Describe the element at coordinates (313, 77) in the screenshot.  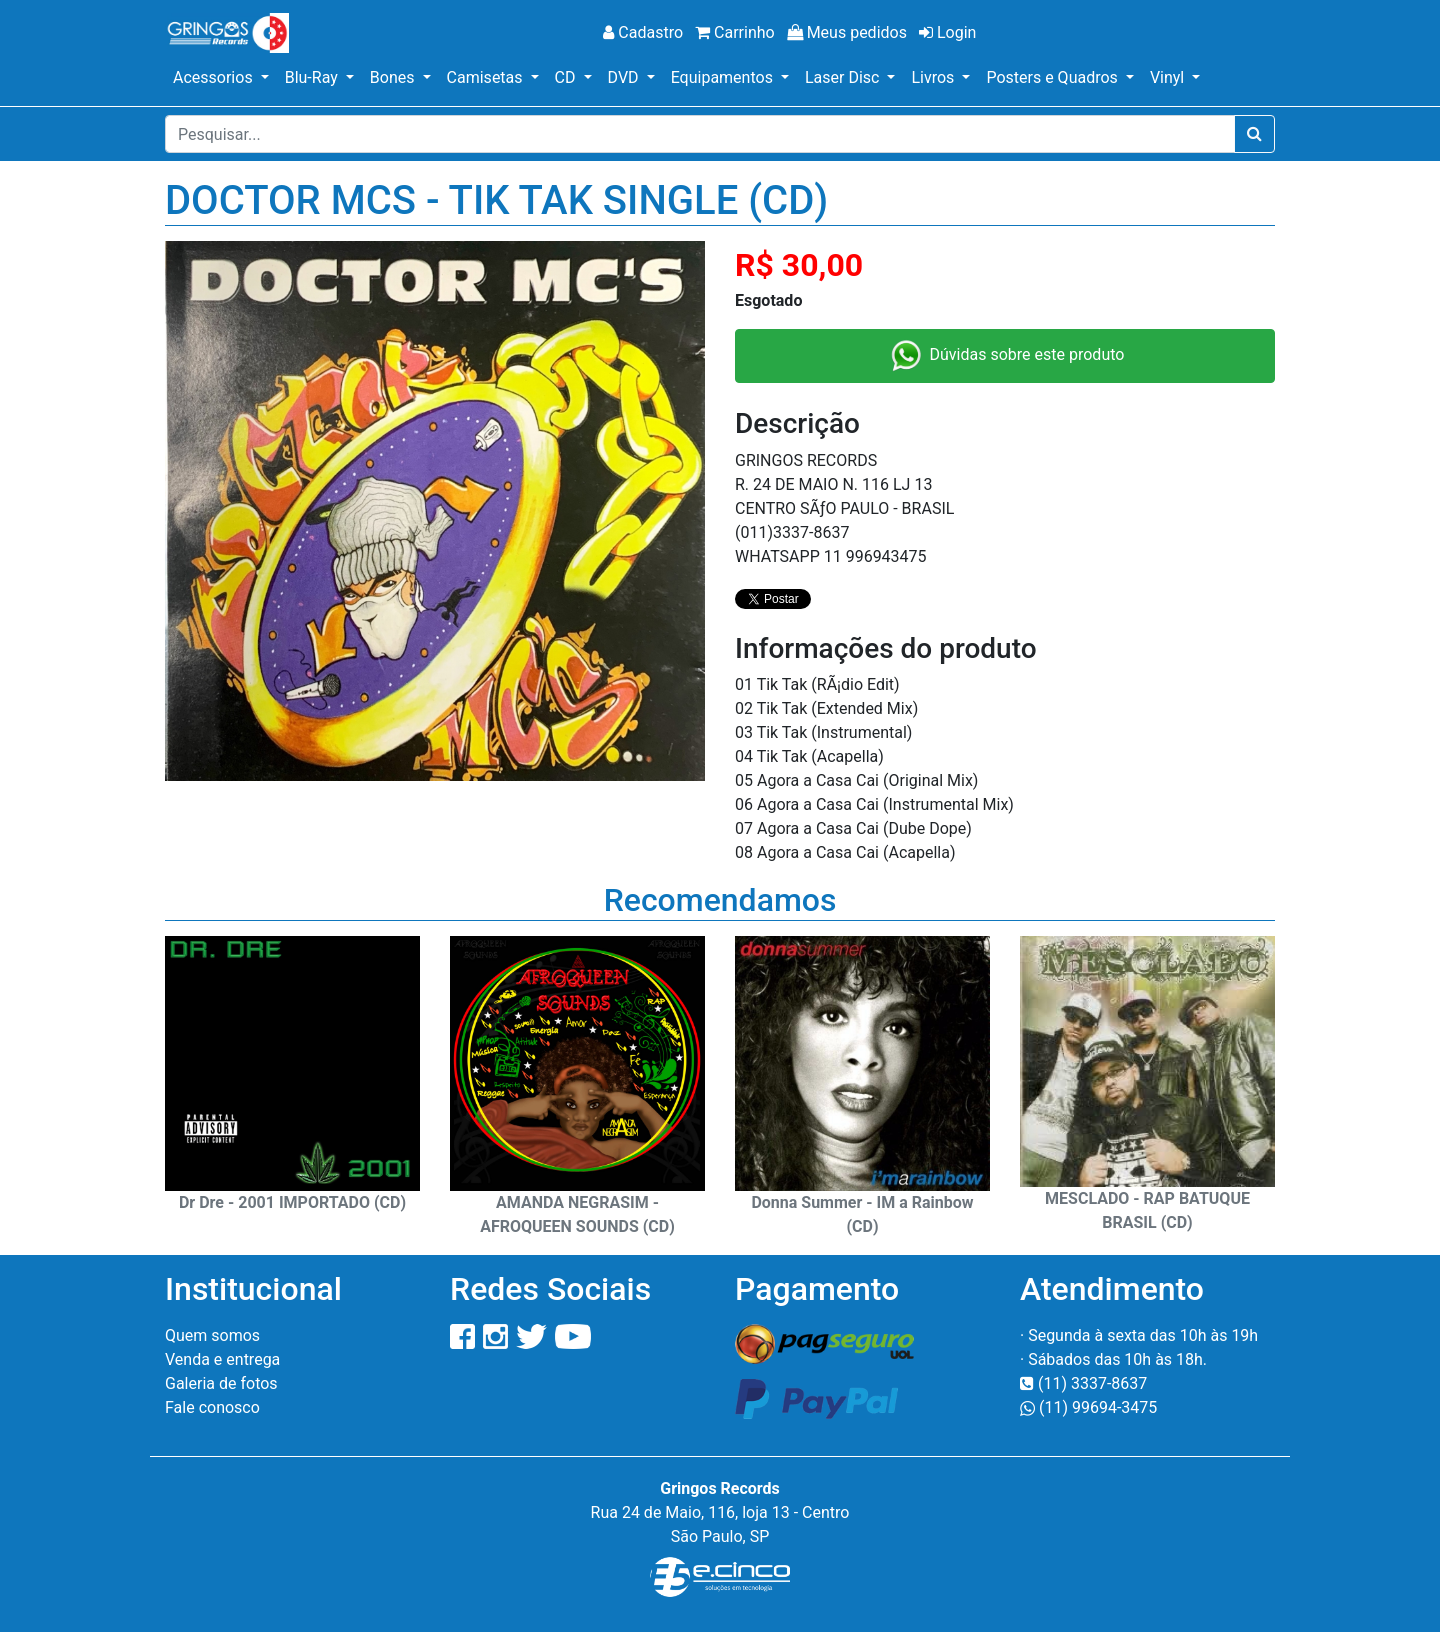
I see `Blu-Ray` at that location.